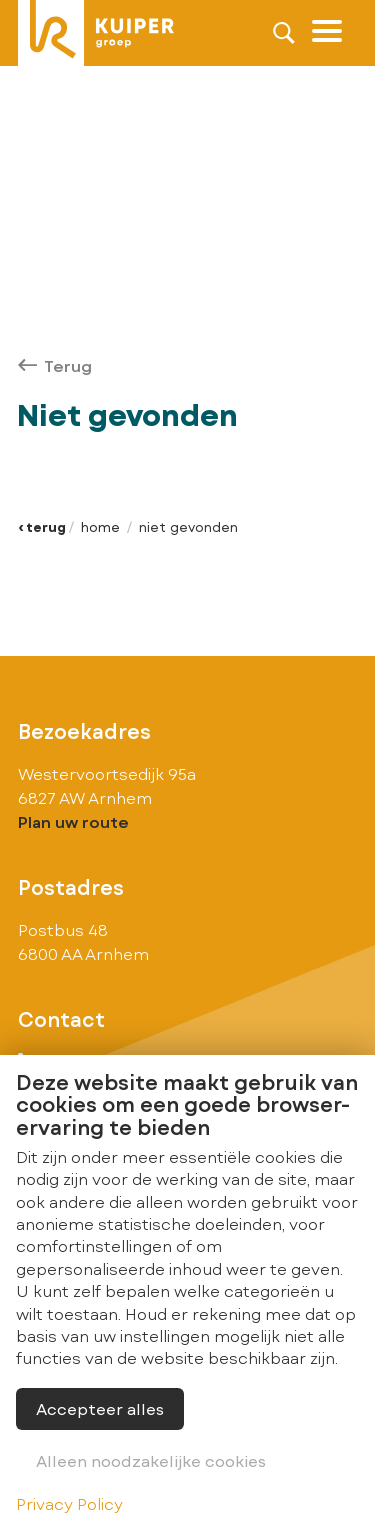 This screenshot has height=1531, width=375. I want to click on ‹ Terug, so click(42, 527).